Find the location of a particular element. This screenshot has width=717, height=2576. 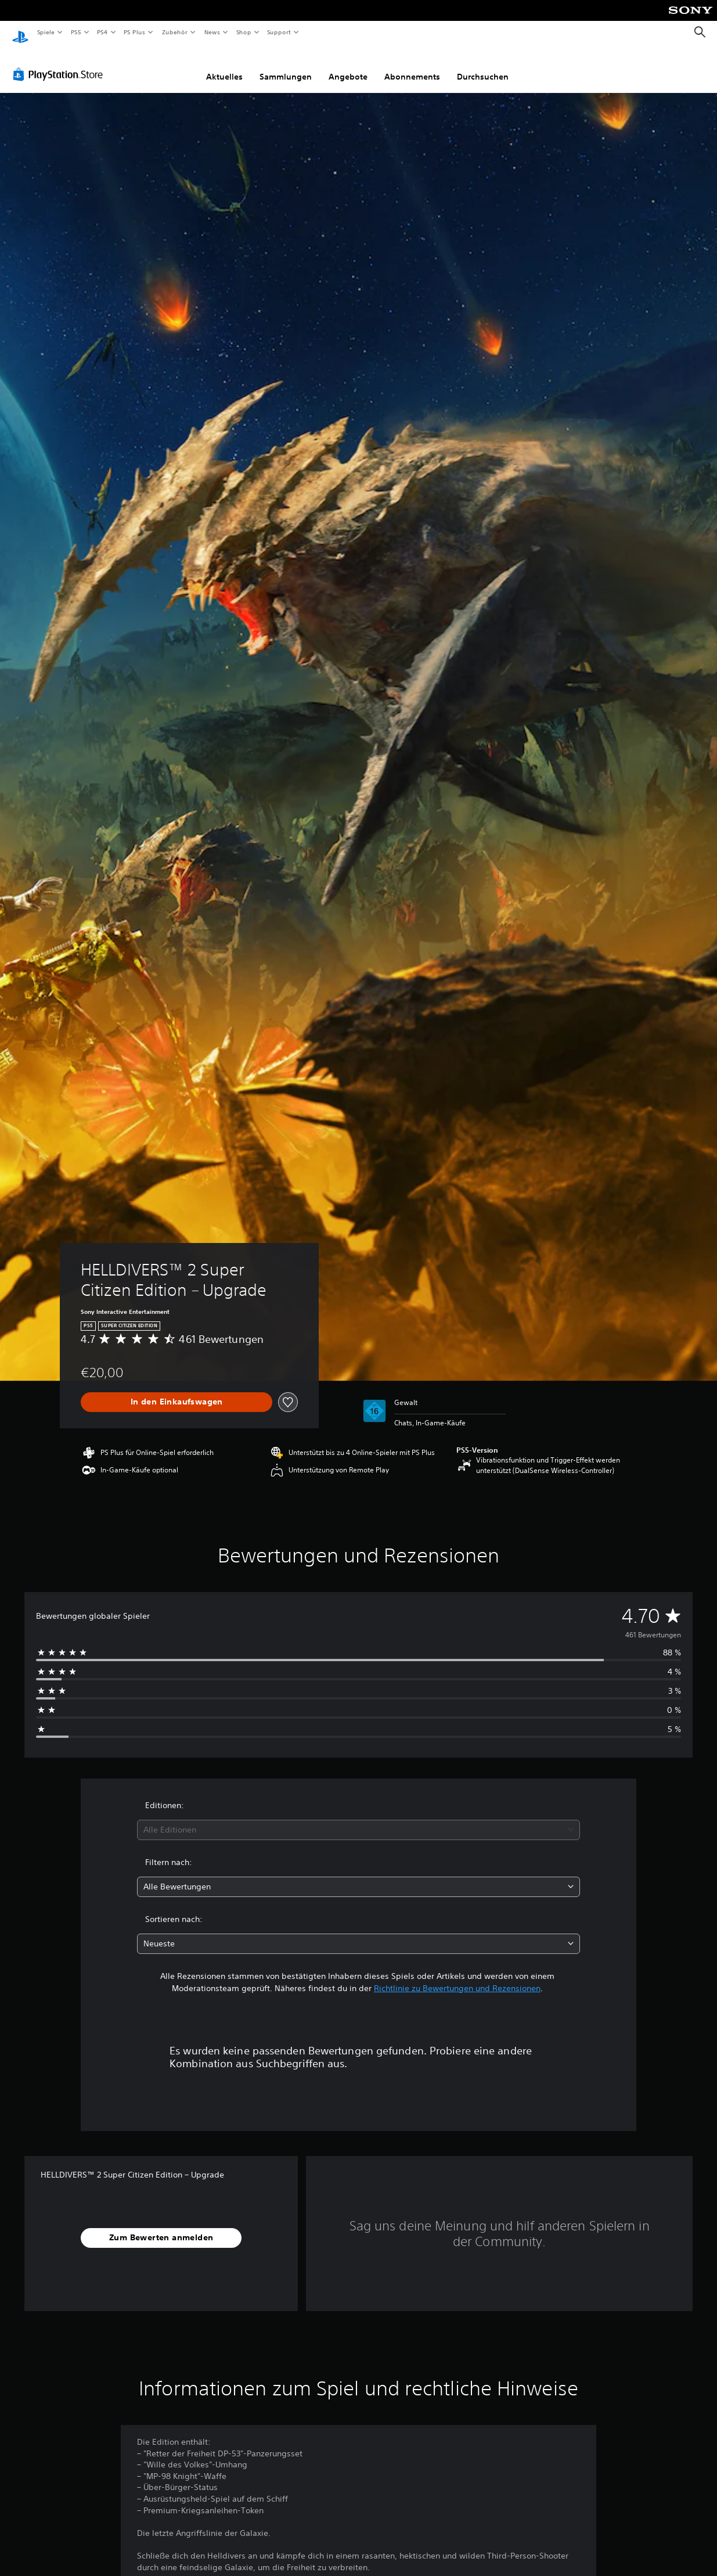

PS4 is located at coordinates (103, 32).